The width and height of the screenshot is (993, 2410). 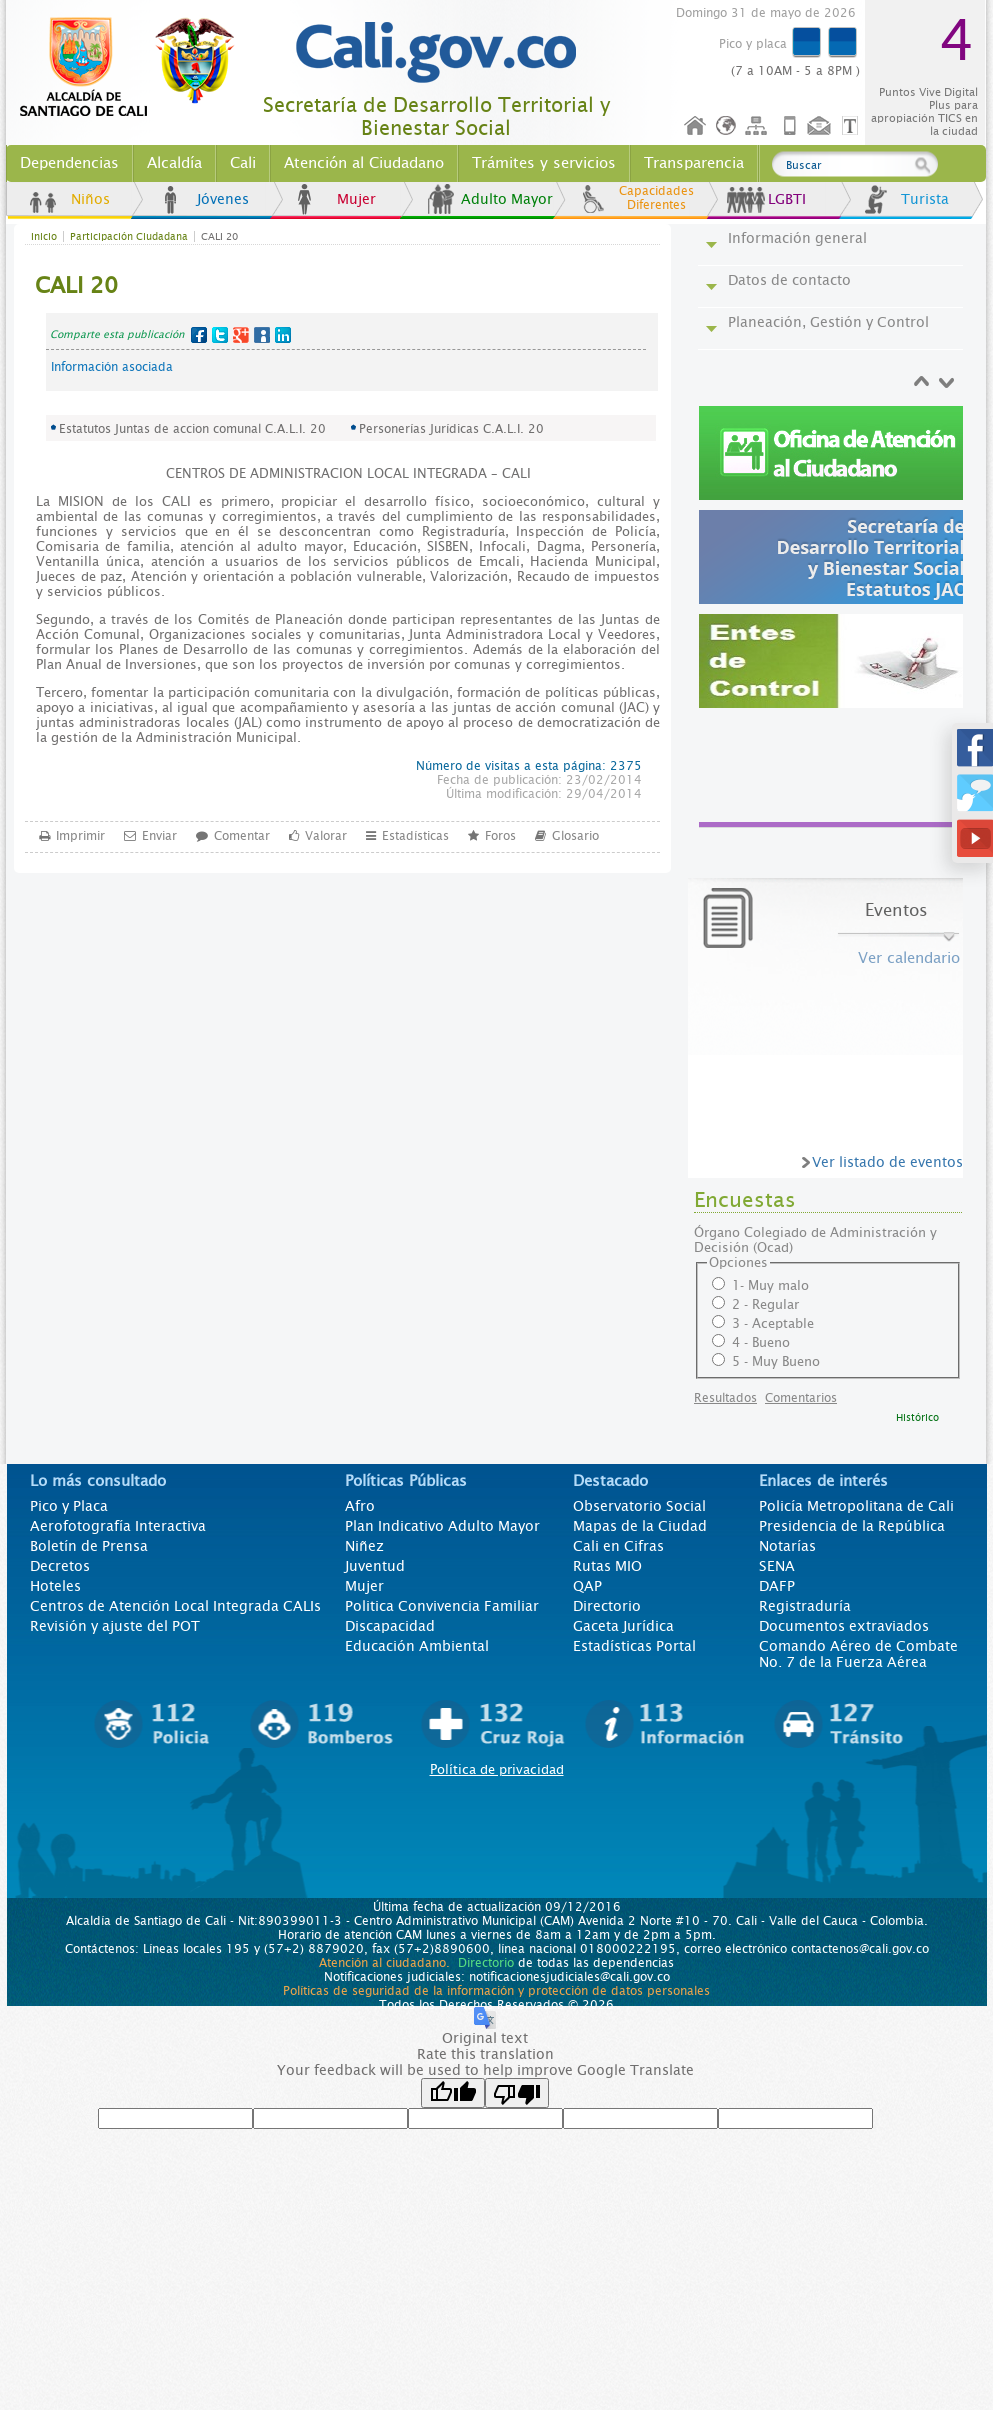 I want to click on Juventud, so click(x=375, y=1566).